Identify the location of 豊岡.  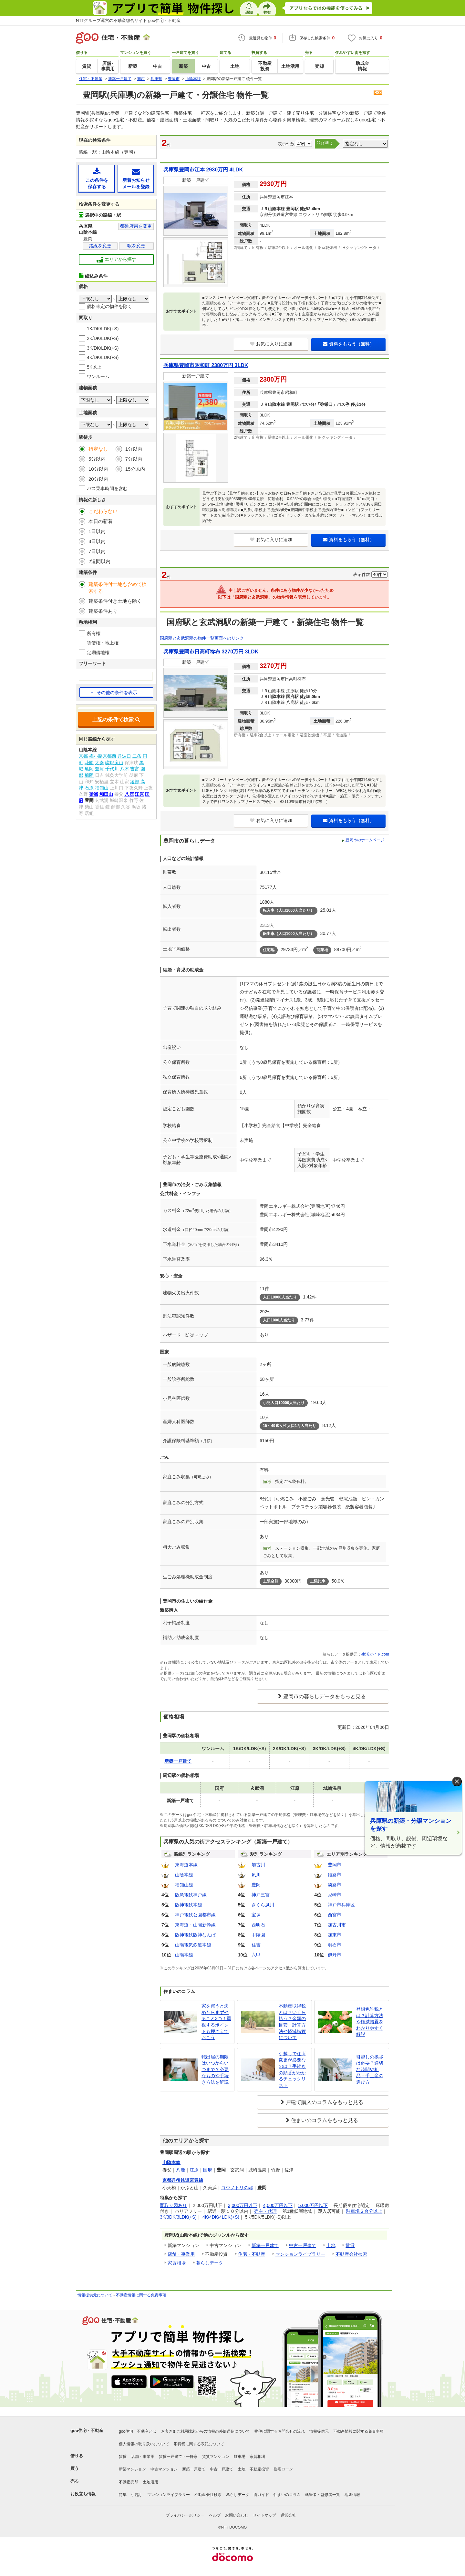
(256, 1884).